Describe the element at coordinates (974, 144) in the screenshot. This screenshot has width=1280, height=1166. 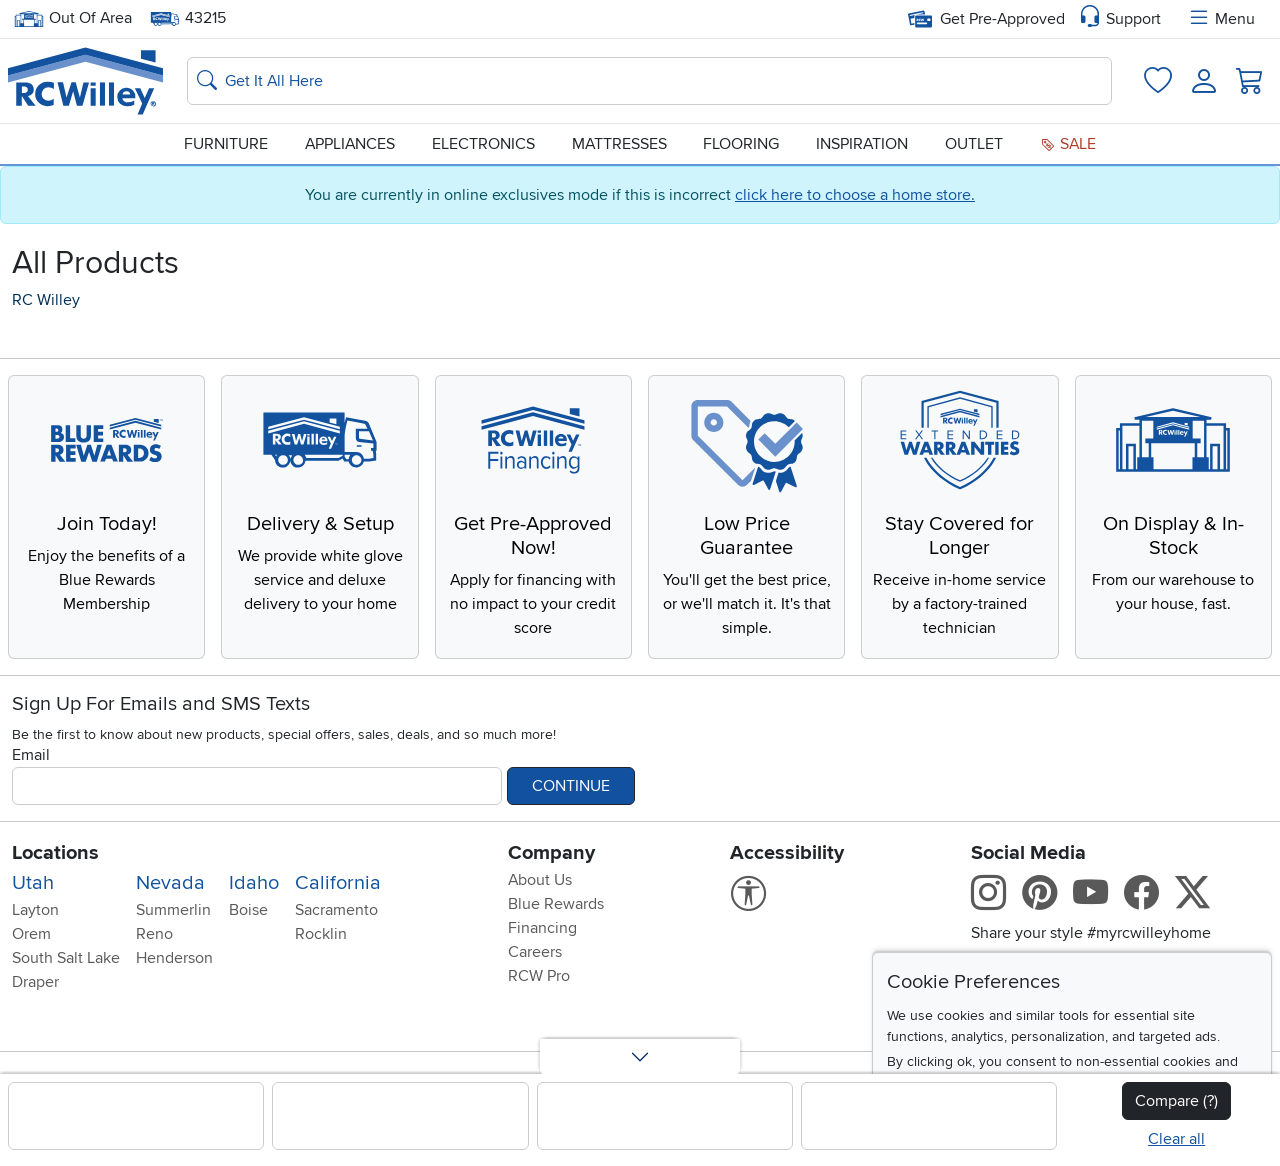
I see `Outlet` at that location.